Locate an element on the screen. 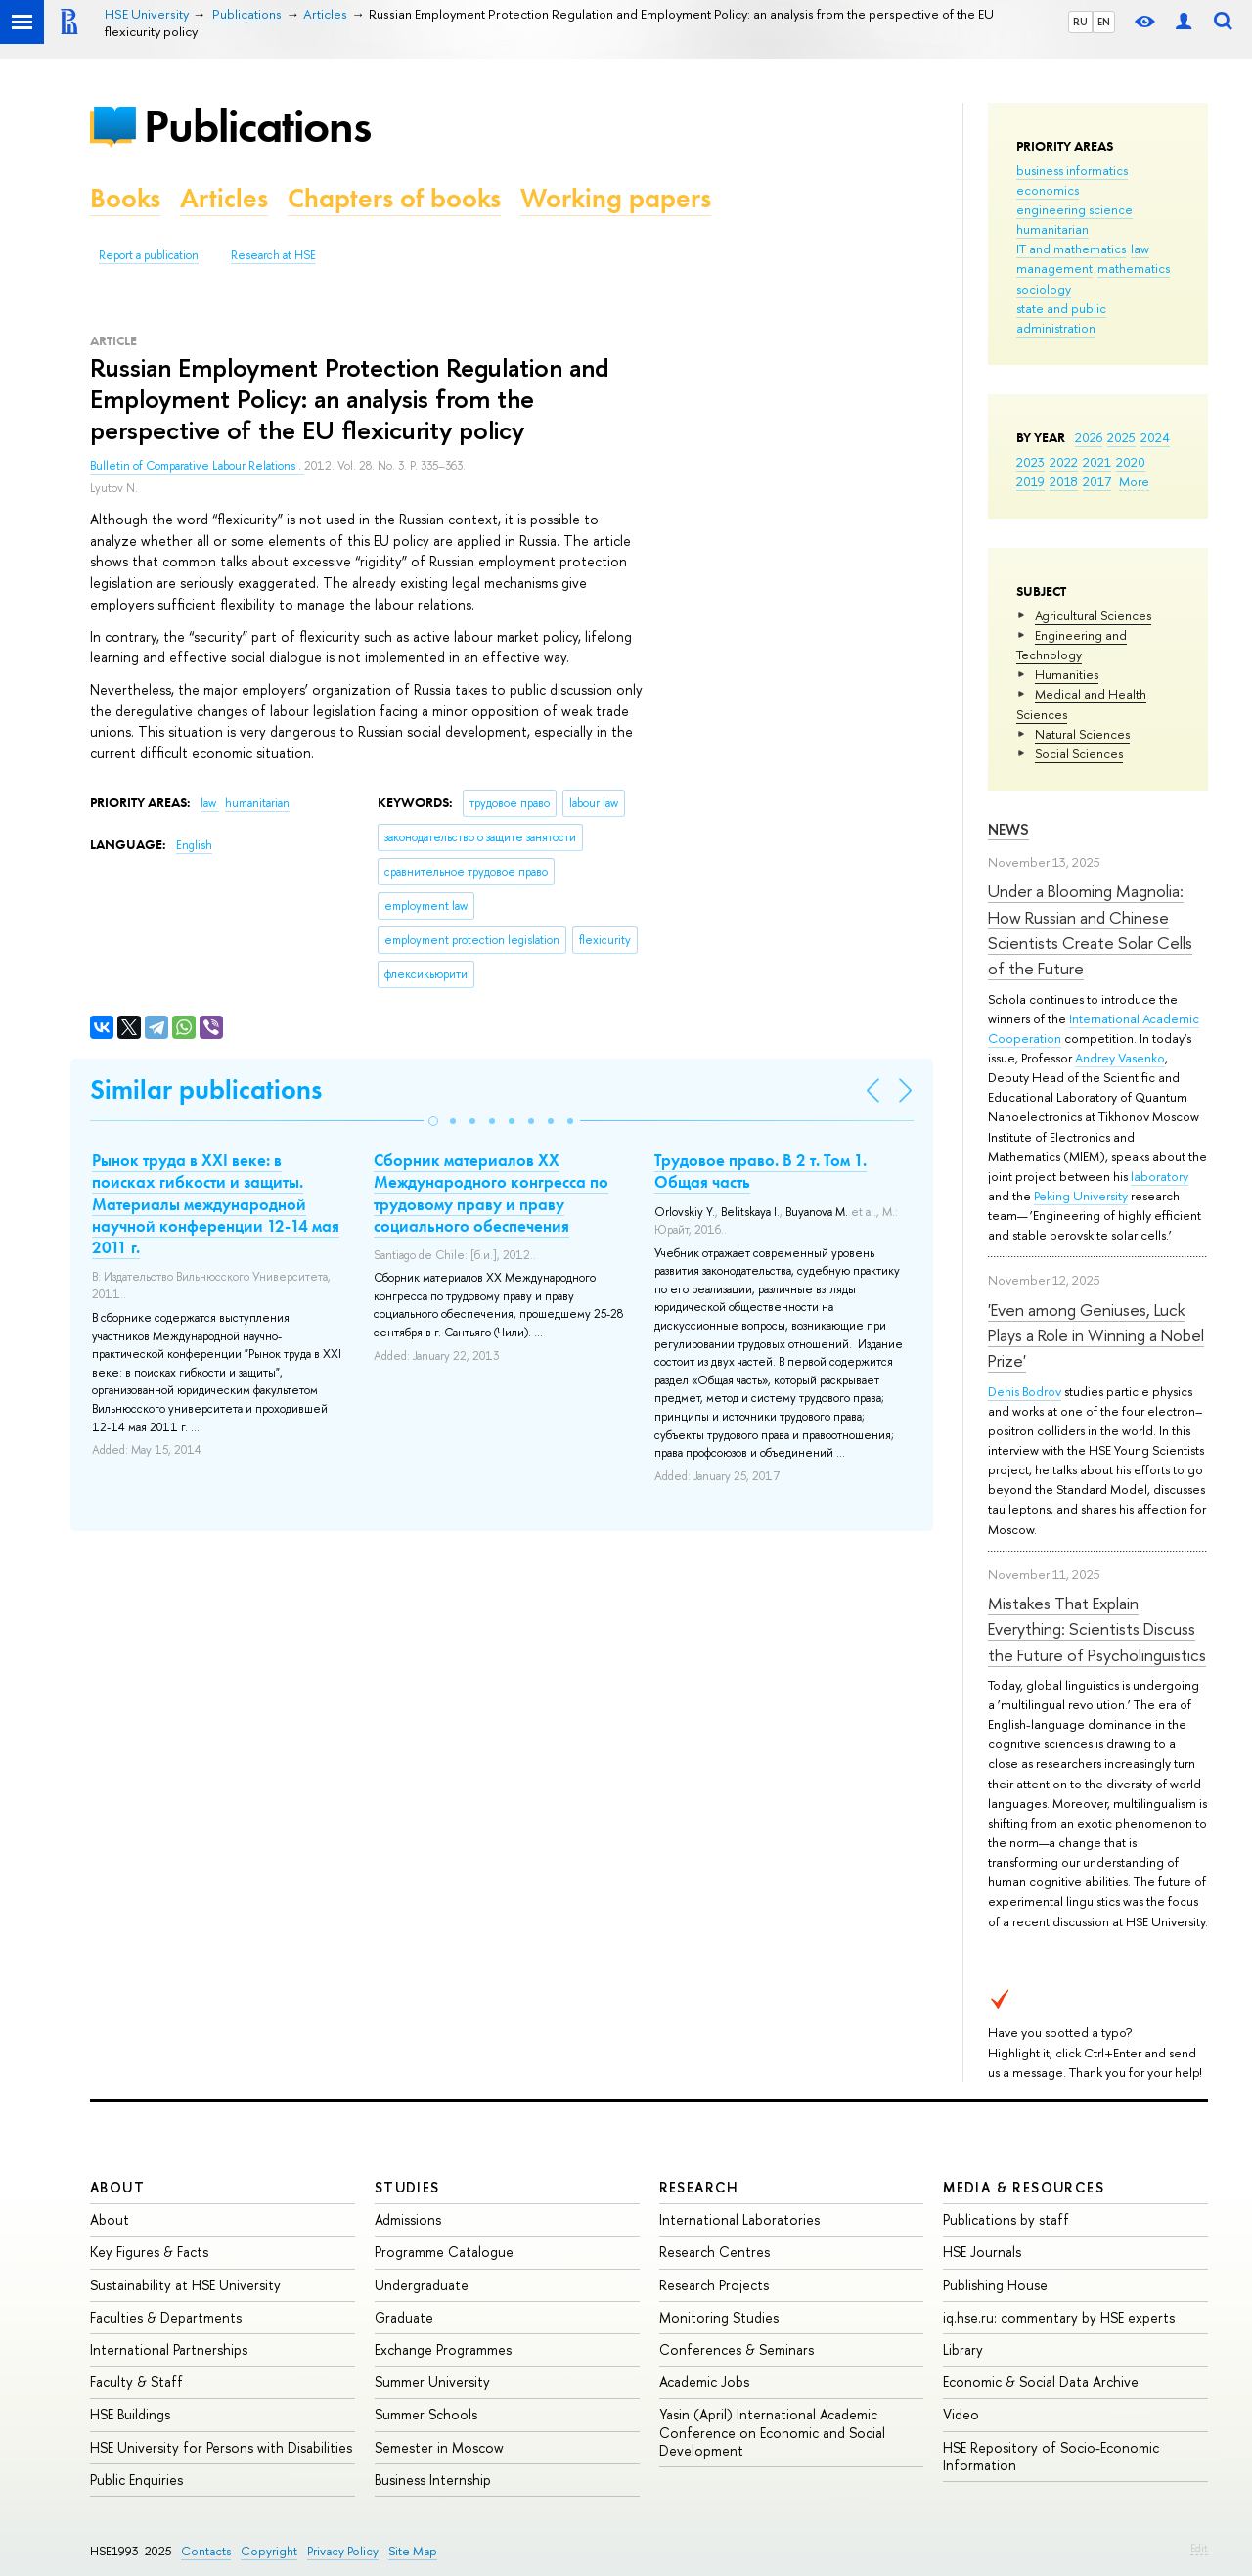  Peking University is located at coordinates (1081, 1195).